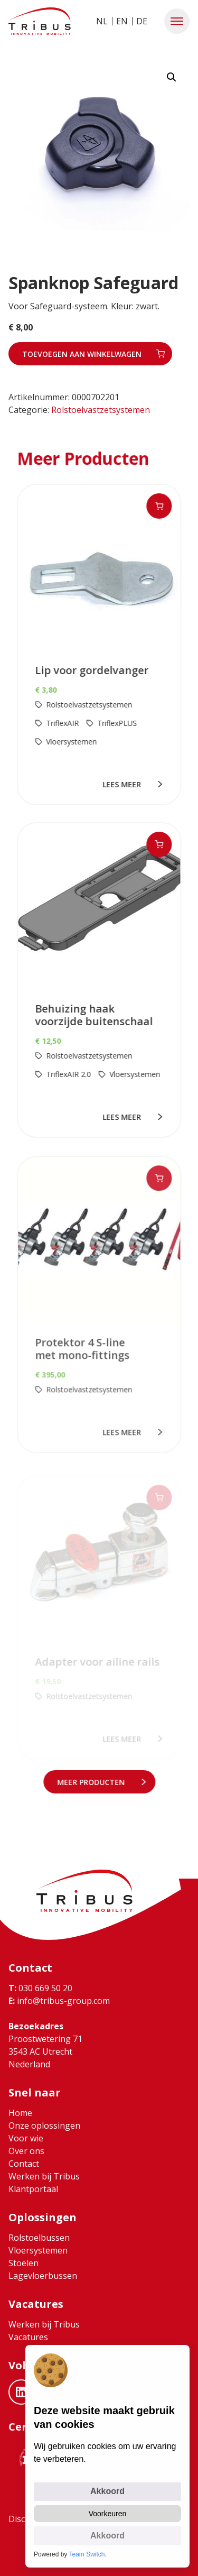 Image resolution: width=198 pixels, height=2576 pixels. What do you see at coordinates (45, 2051) in the screenshot?
I see `Proostwetering 71 3543 AC Utrecht Nederland` at bounding box center [45, 2051].